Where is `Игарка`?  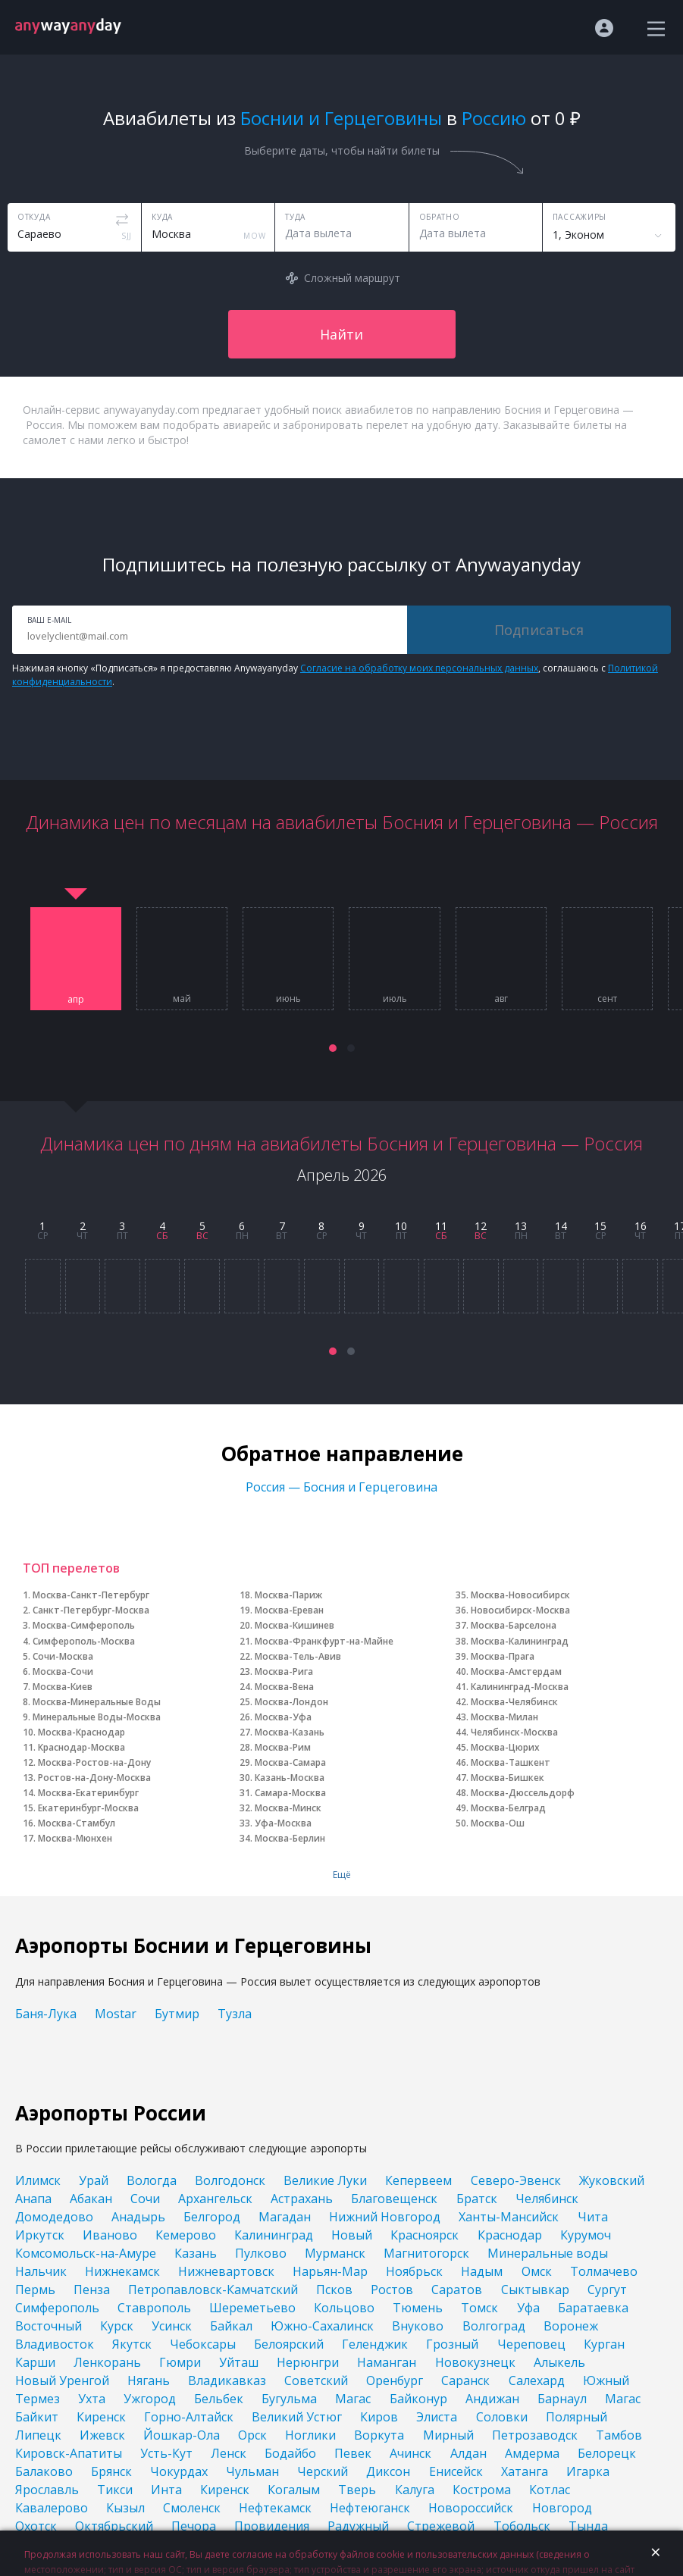 Игарка is located at coordinates (587, 2471).